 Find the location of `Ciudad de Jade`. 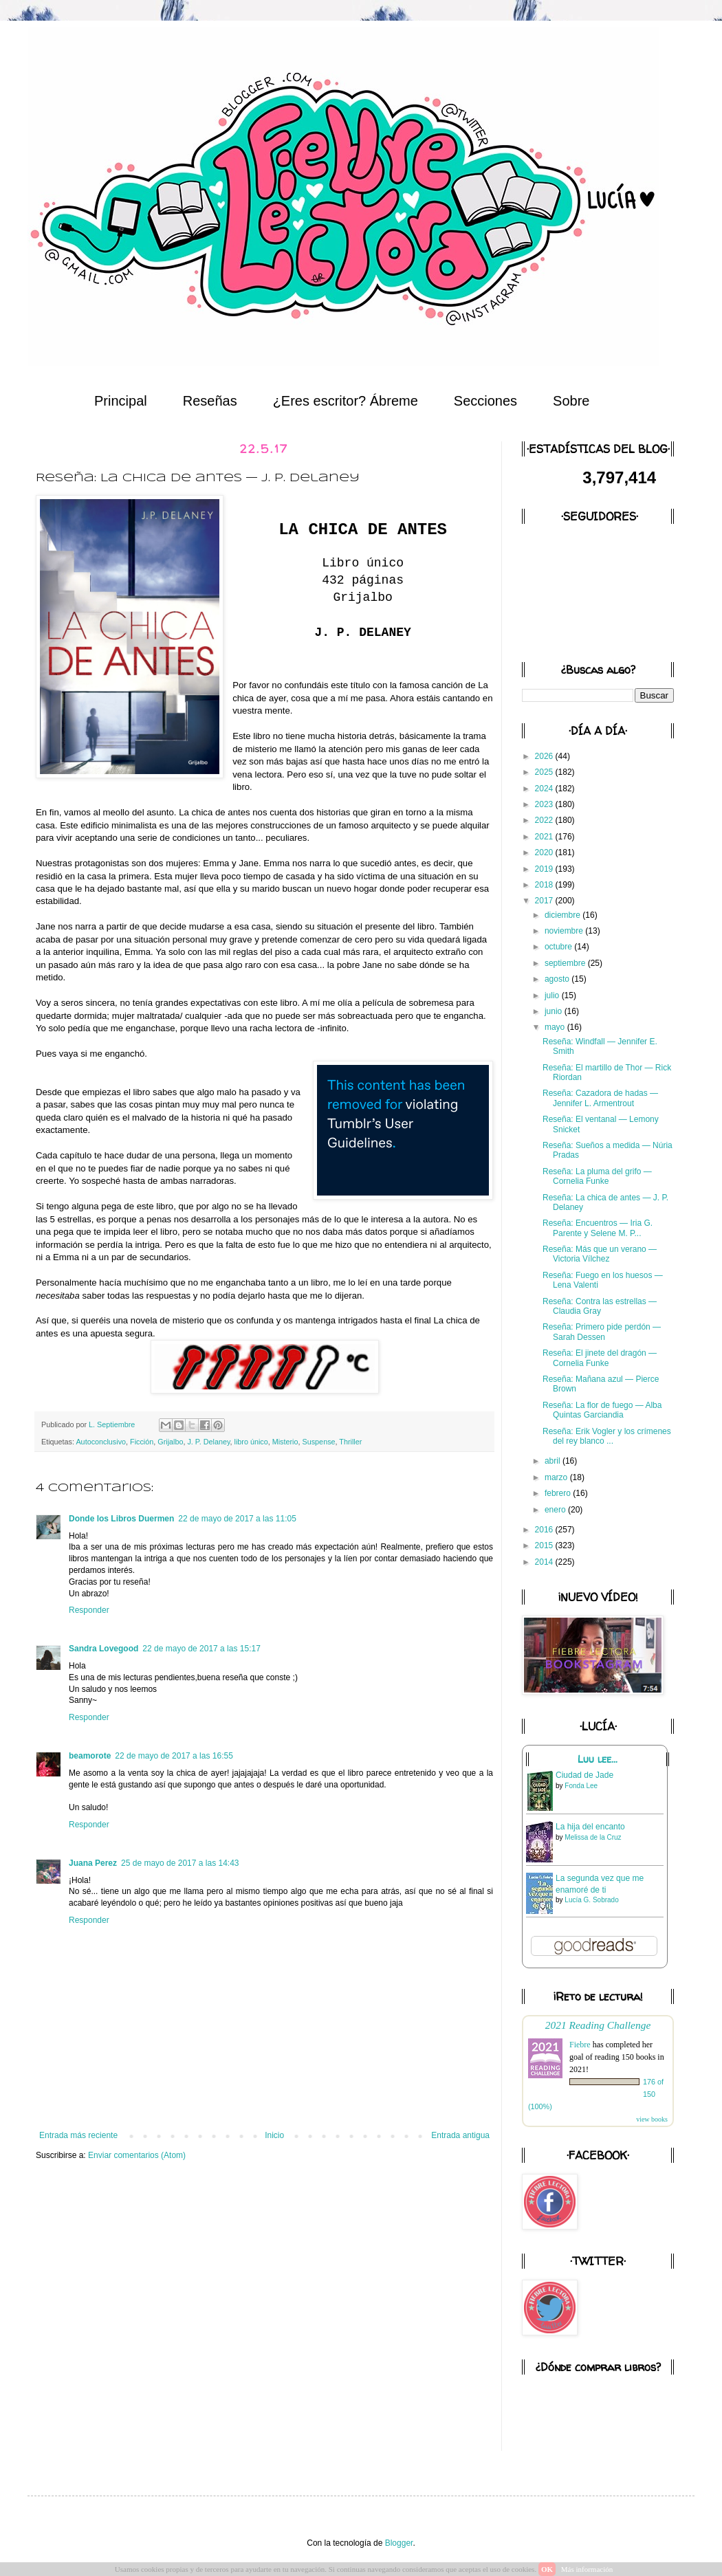

Ciudad de Jade is located at coordinates (584, 1775).